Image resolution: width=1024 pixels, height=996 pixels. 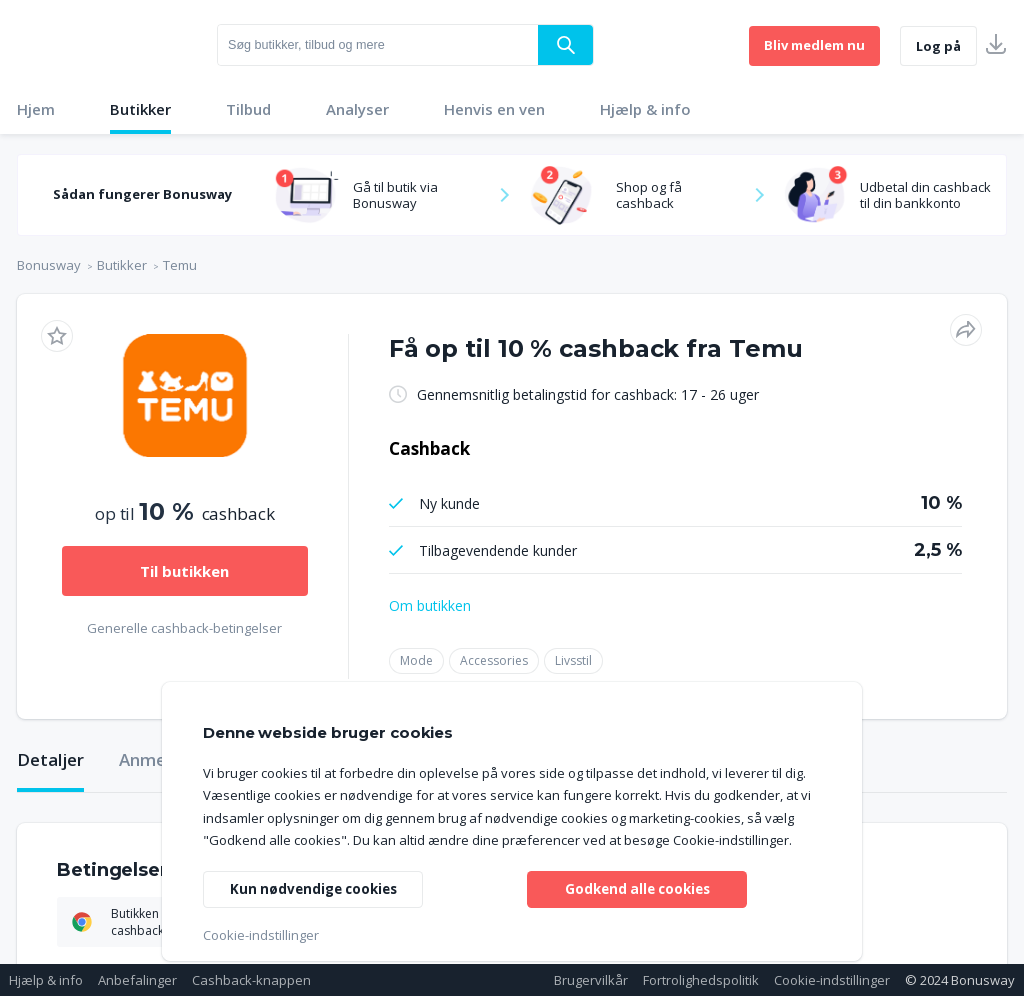 I want to click on Brugervilkår, so click(x=591, y=980).